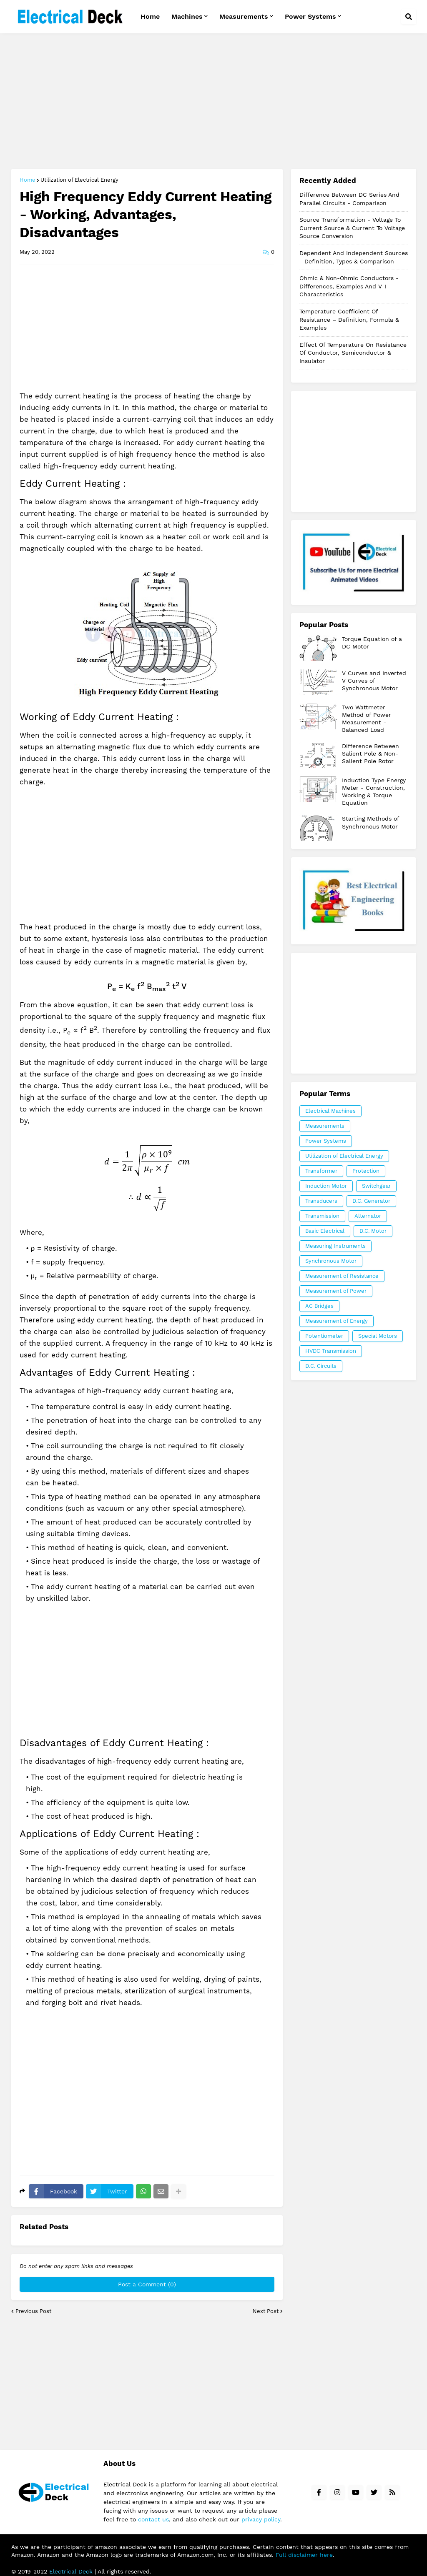 This screenshot has height=2576, width=427. What do you see at coordinates (374, 791) in the screenshot?
I see `Induction Type Energy Meter - Construction, Working & Torque Equation` at bounding box center [374, 791].